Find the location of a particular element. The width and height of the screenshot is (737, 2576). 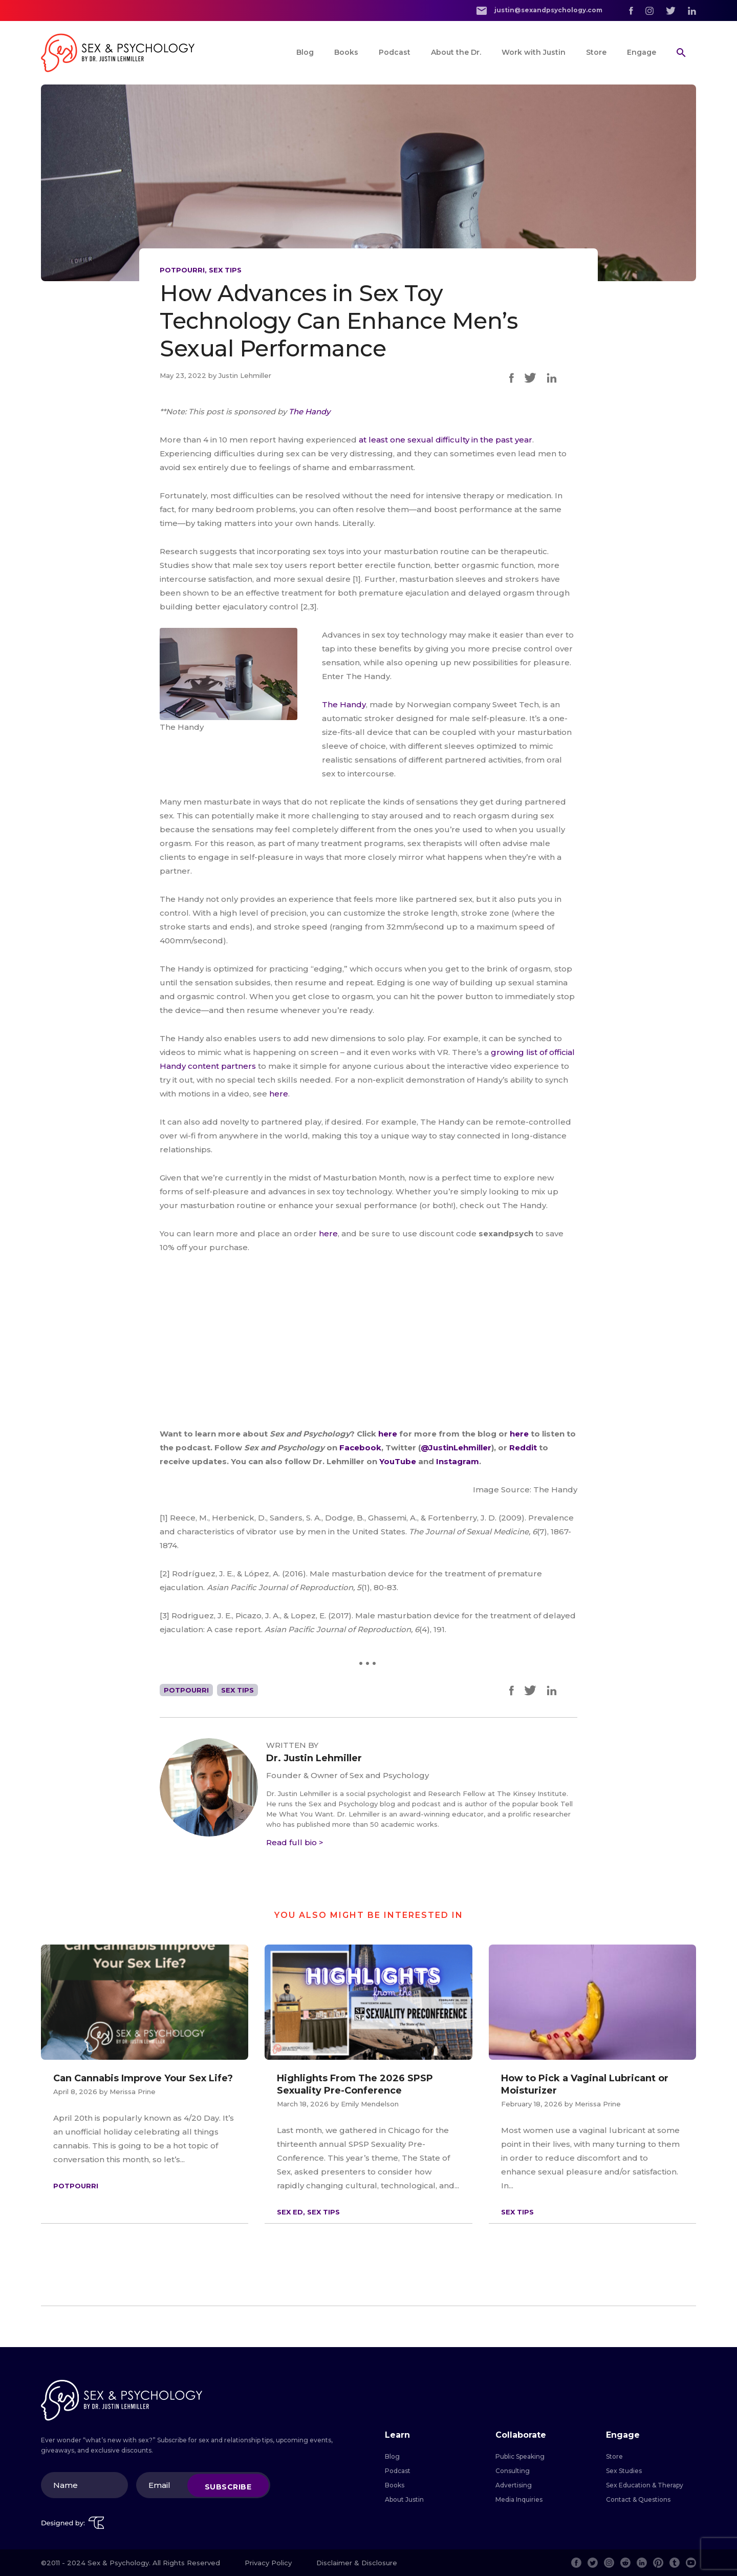

Potpourri is located at coordinates (182, 270).